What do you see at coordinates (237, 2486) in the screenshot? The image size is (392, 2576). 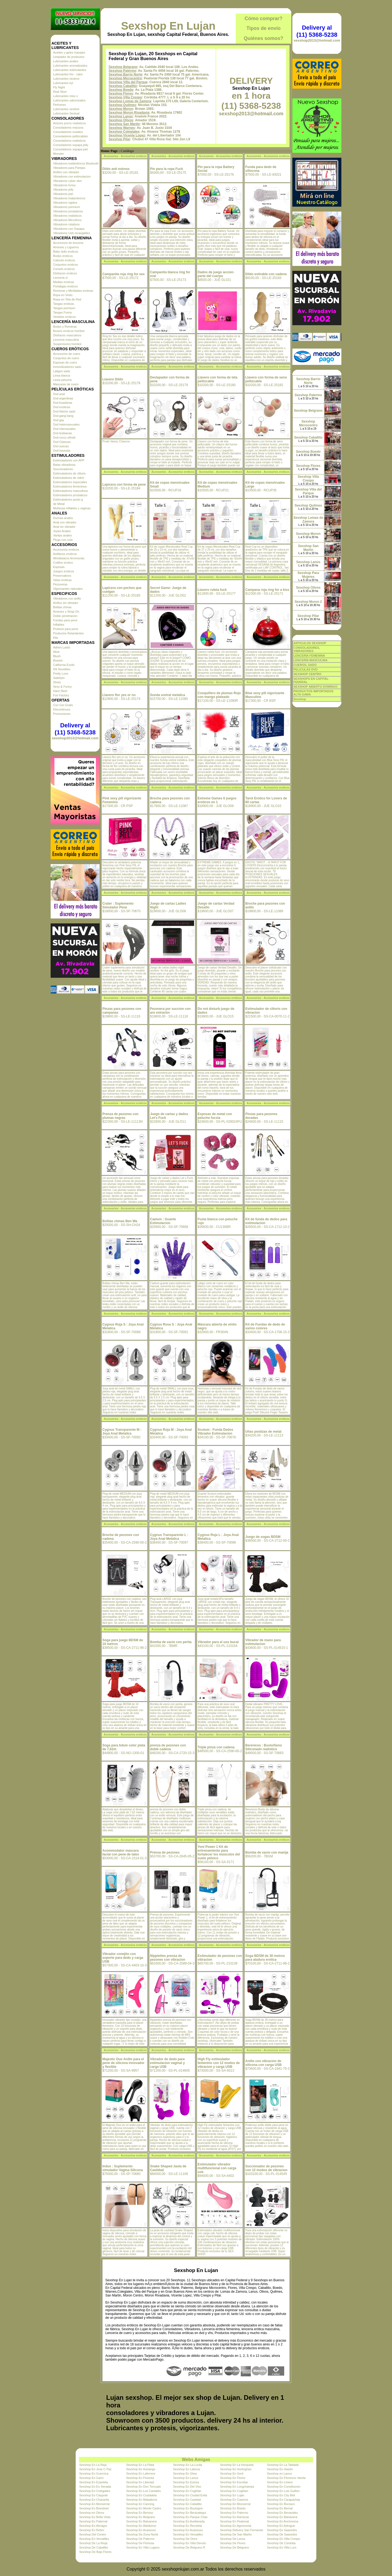 I see `Sexshop En Longchamps` at bounding box center [237, 2486].